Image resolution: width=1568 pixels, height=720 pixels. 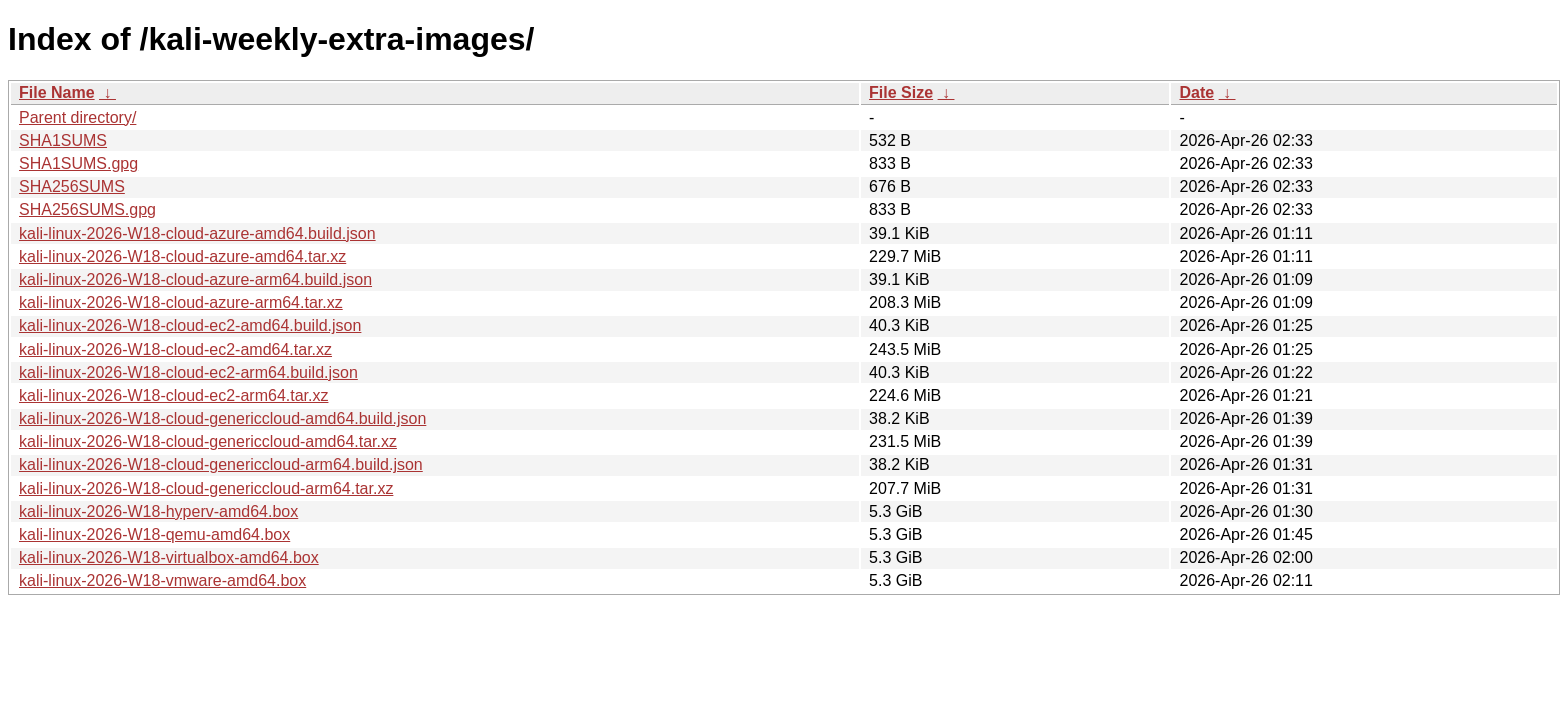 What do you see at coordinates (72, 186) in the screenshot?
I see `SHA256SUMS` at bounding box center [72, 186].